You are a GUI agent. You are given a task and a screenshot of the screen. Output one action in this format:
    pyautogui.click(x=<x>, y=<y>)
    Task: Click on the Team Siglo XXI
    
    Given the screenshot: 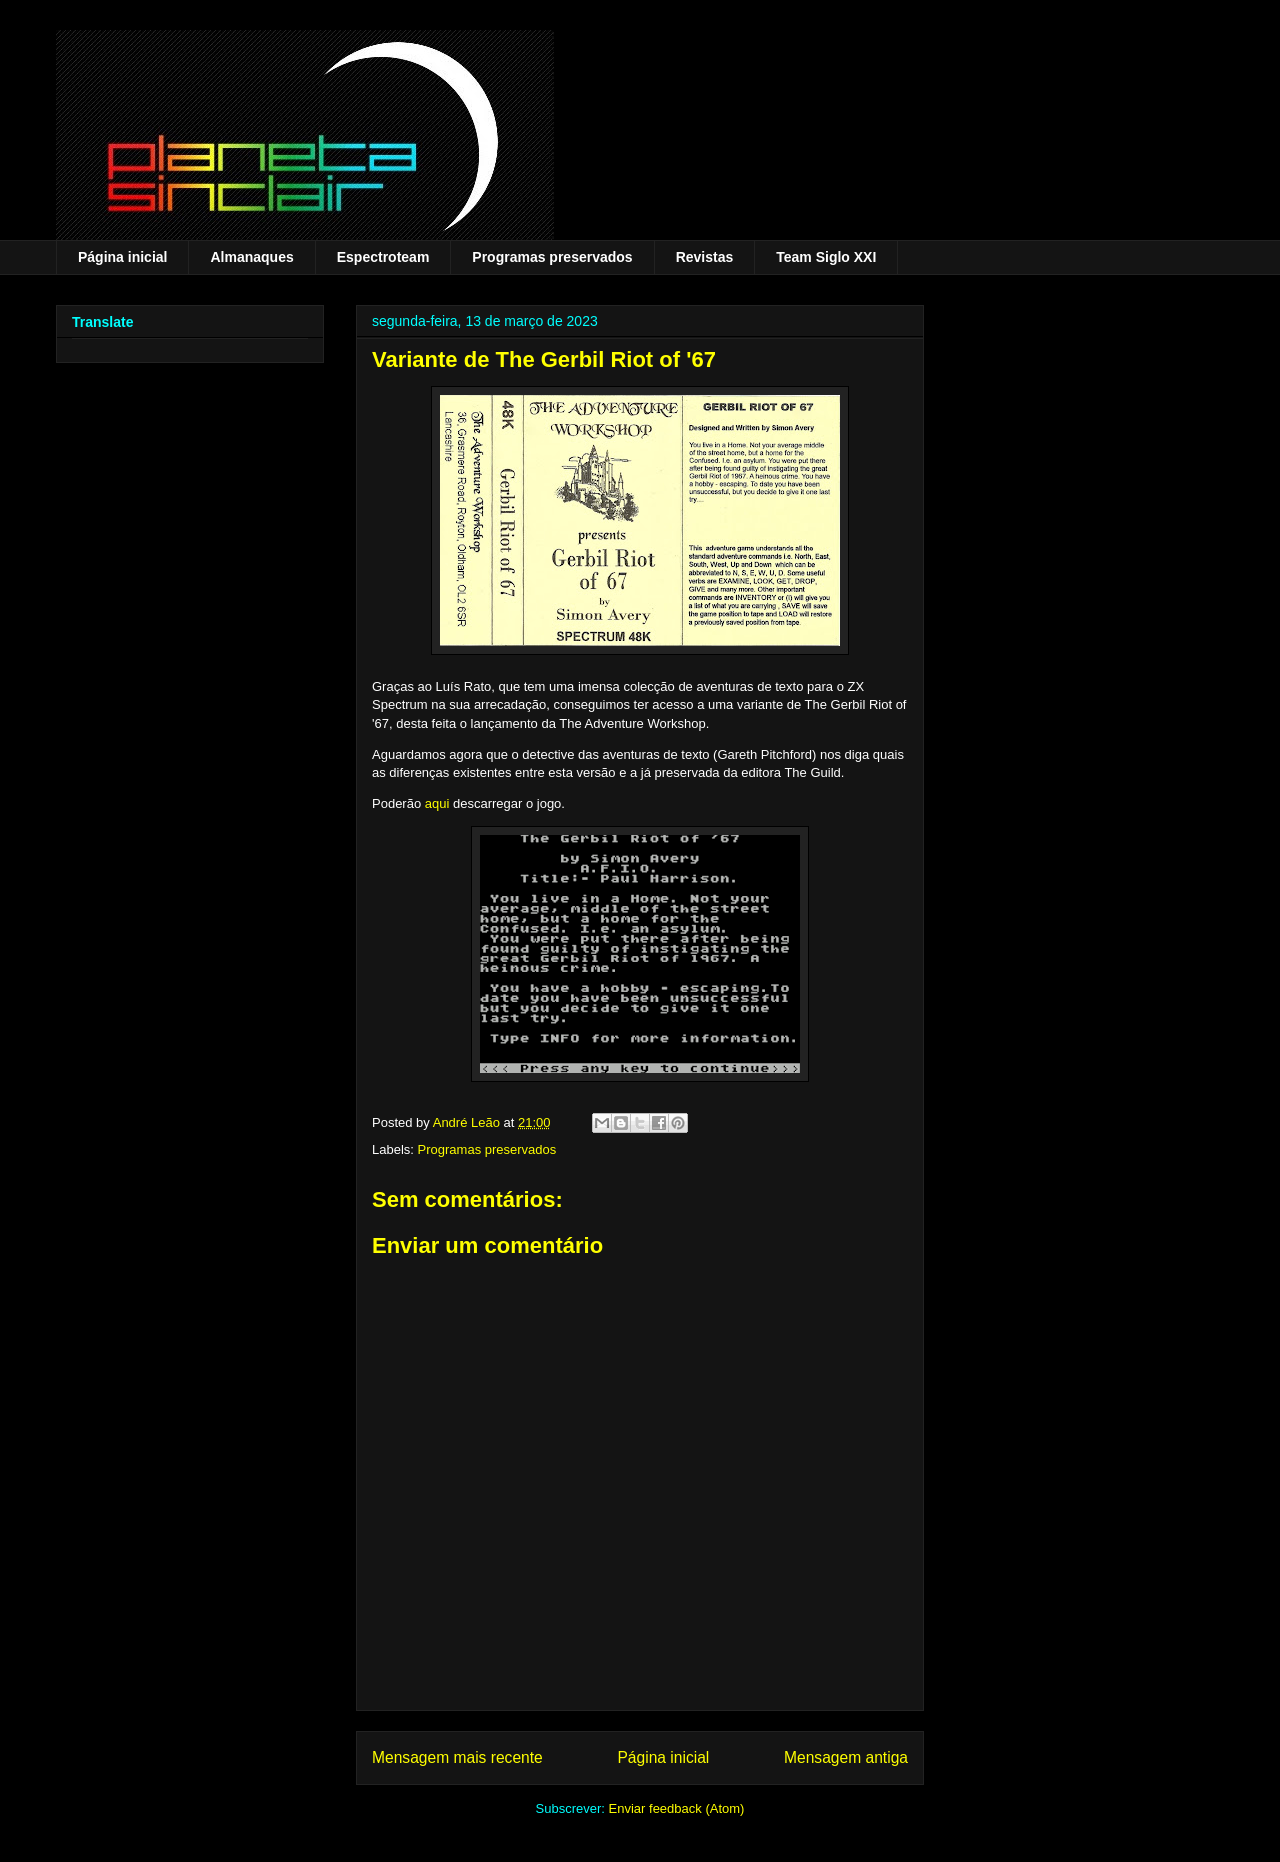 What is the action you would take?
    pyautogui.click(x=826, y=257)
    